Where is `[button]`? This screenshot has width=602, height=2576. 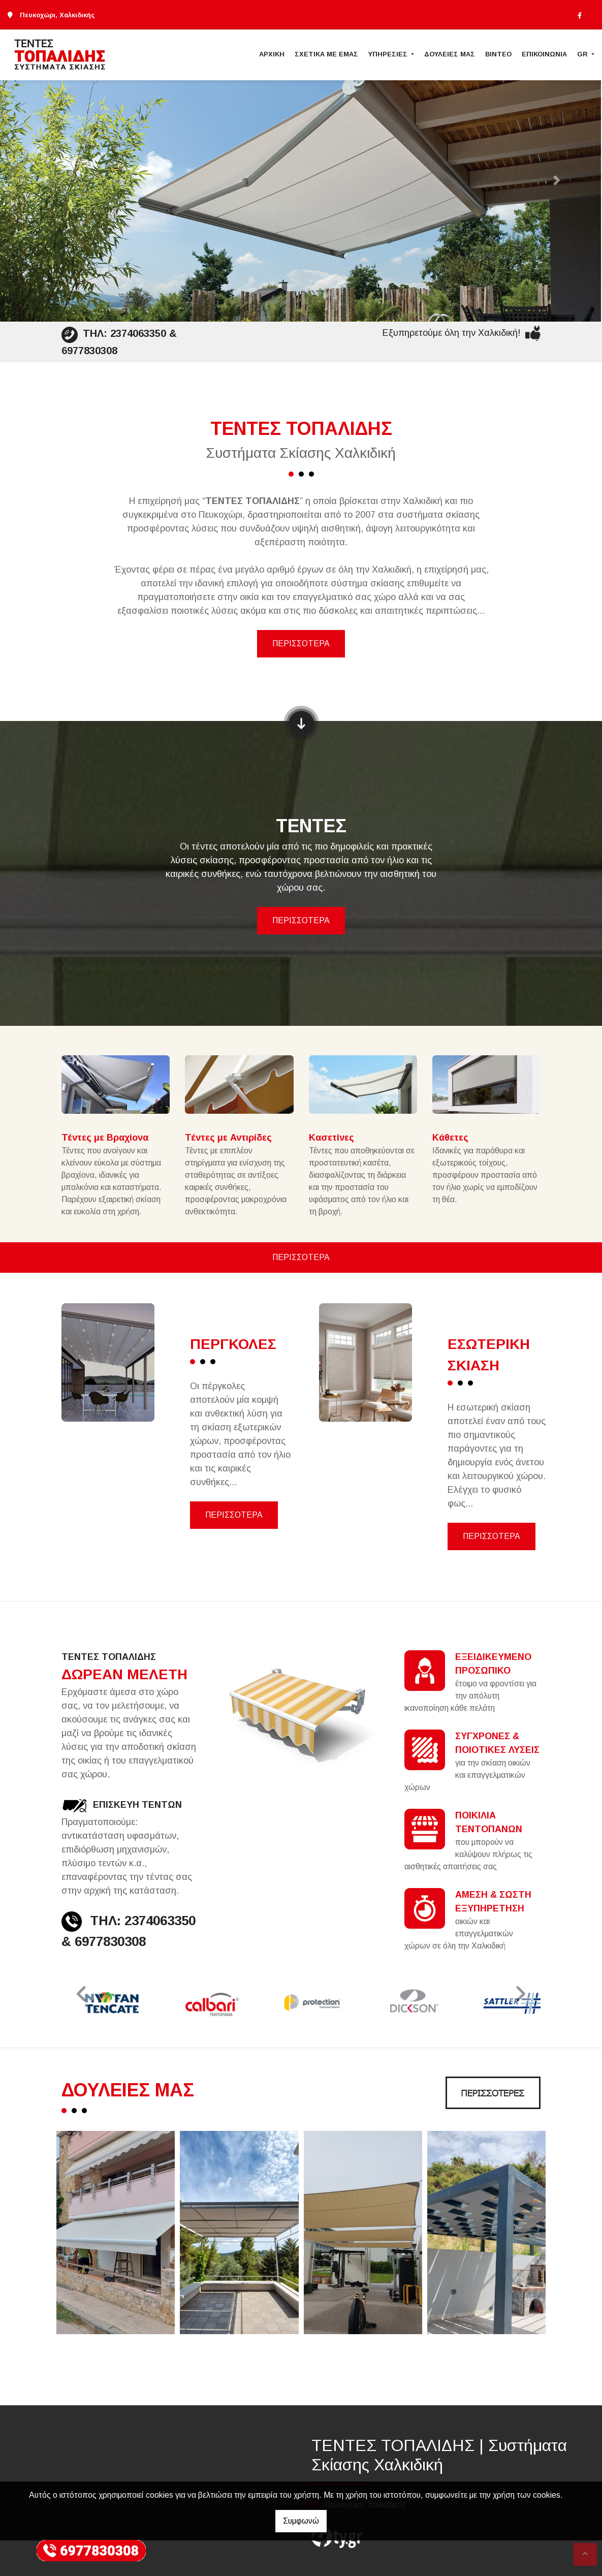
[button] is located at coordinates (45, 181).